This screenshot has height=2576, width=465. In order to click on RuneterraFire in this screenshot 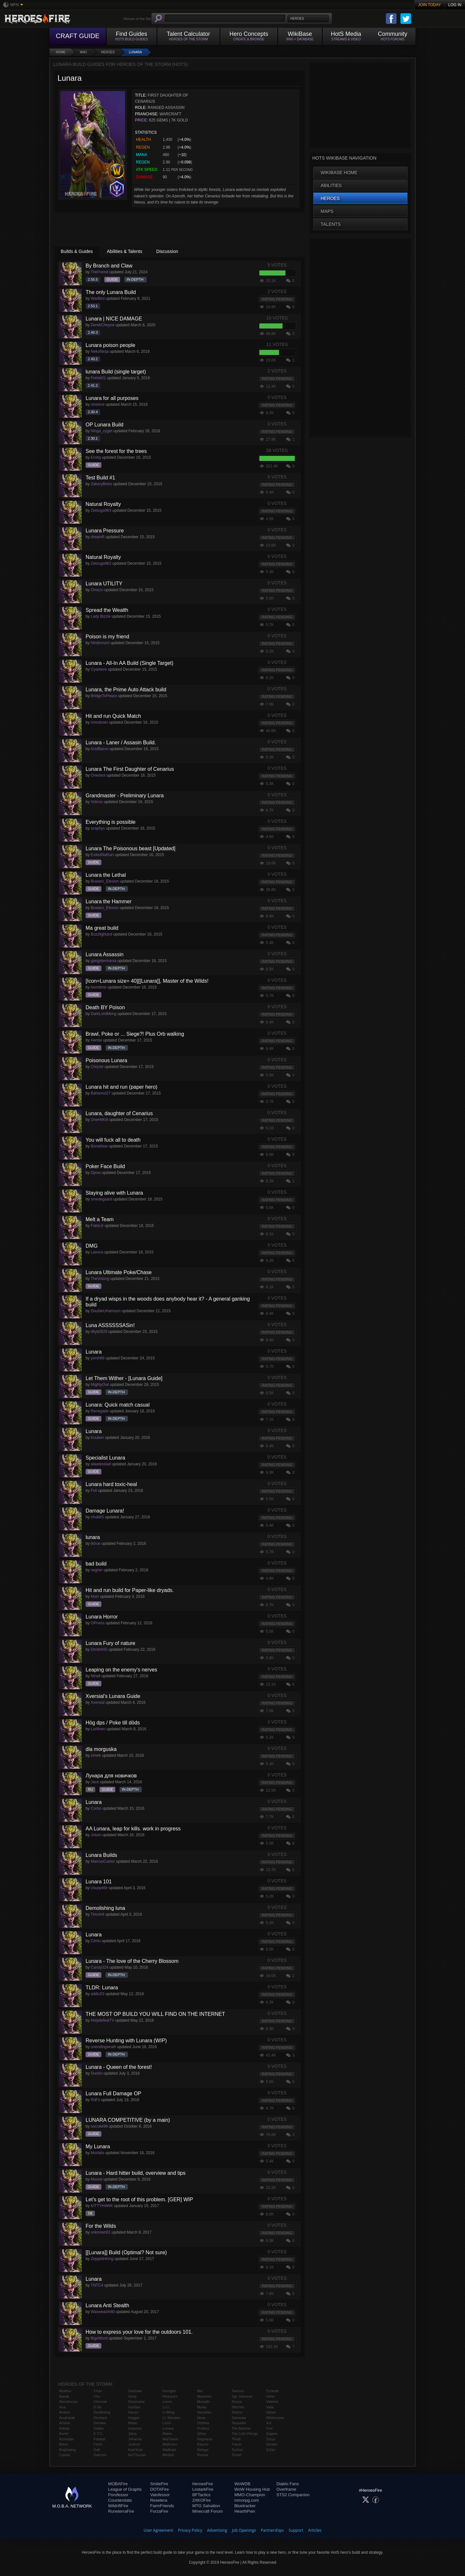, I will do `click(121, 2511)`.